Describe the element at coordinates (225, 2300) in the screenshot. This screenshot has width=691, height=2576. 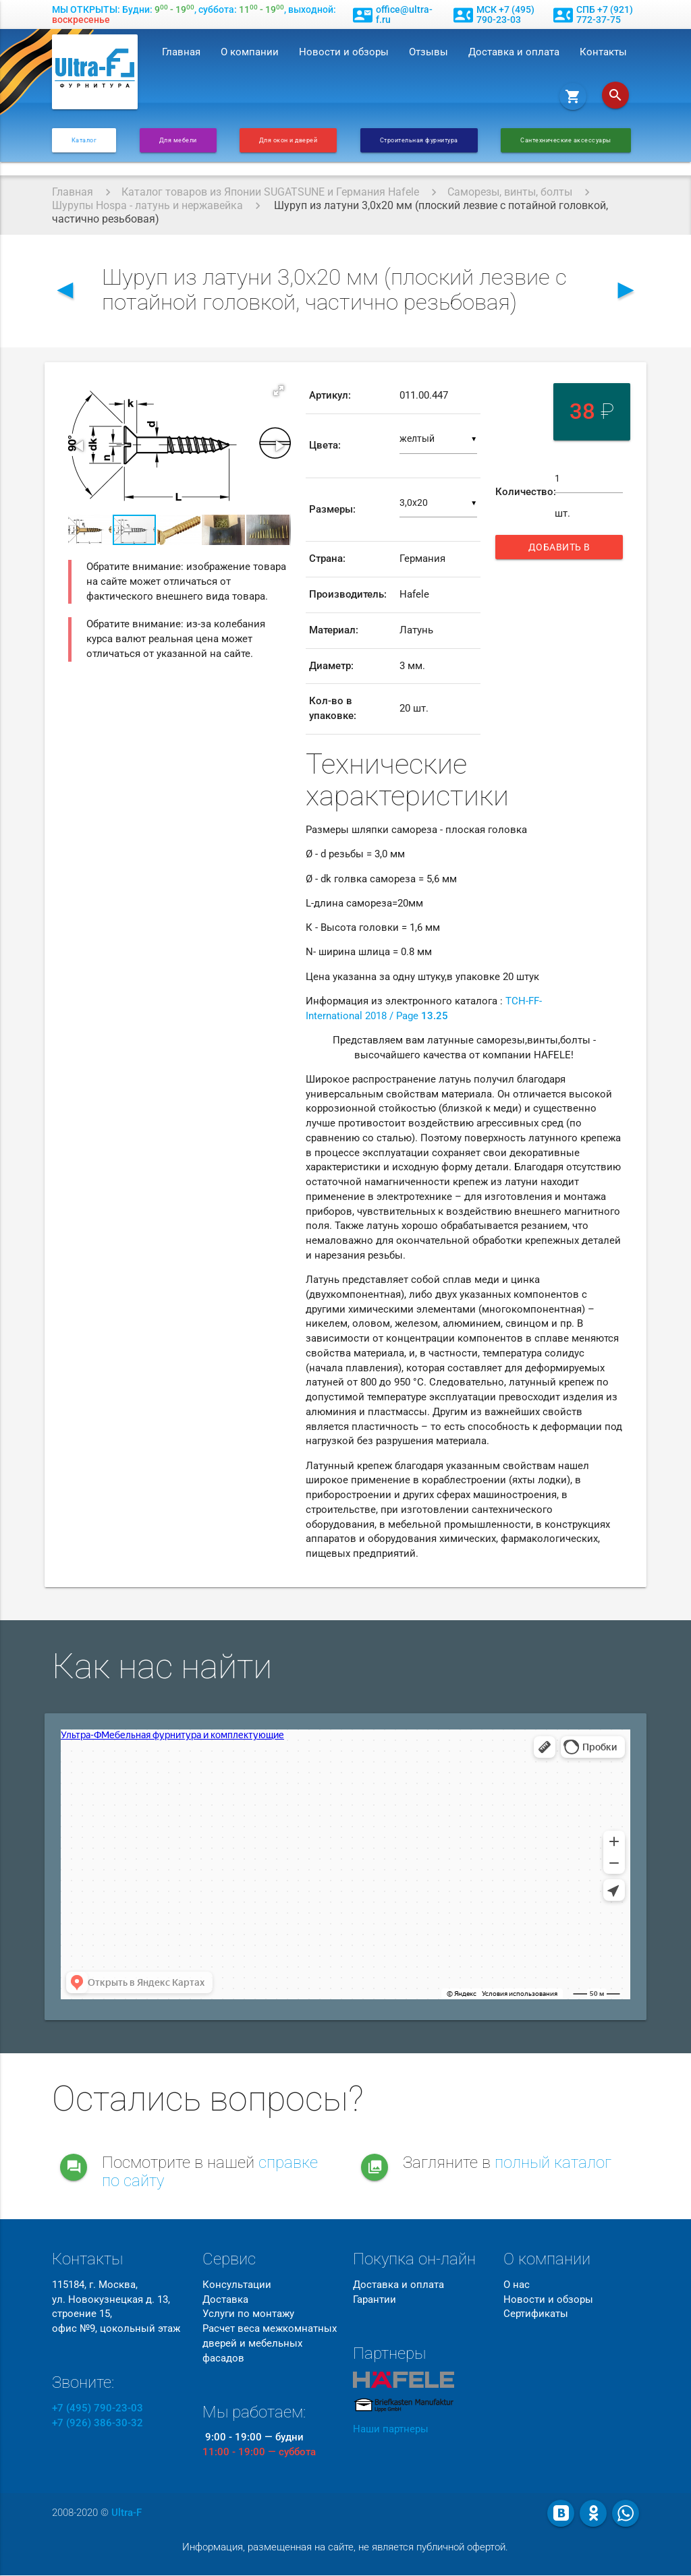
I see `Доставка` at that location.